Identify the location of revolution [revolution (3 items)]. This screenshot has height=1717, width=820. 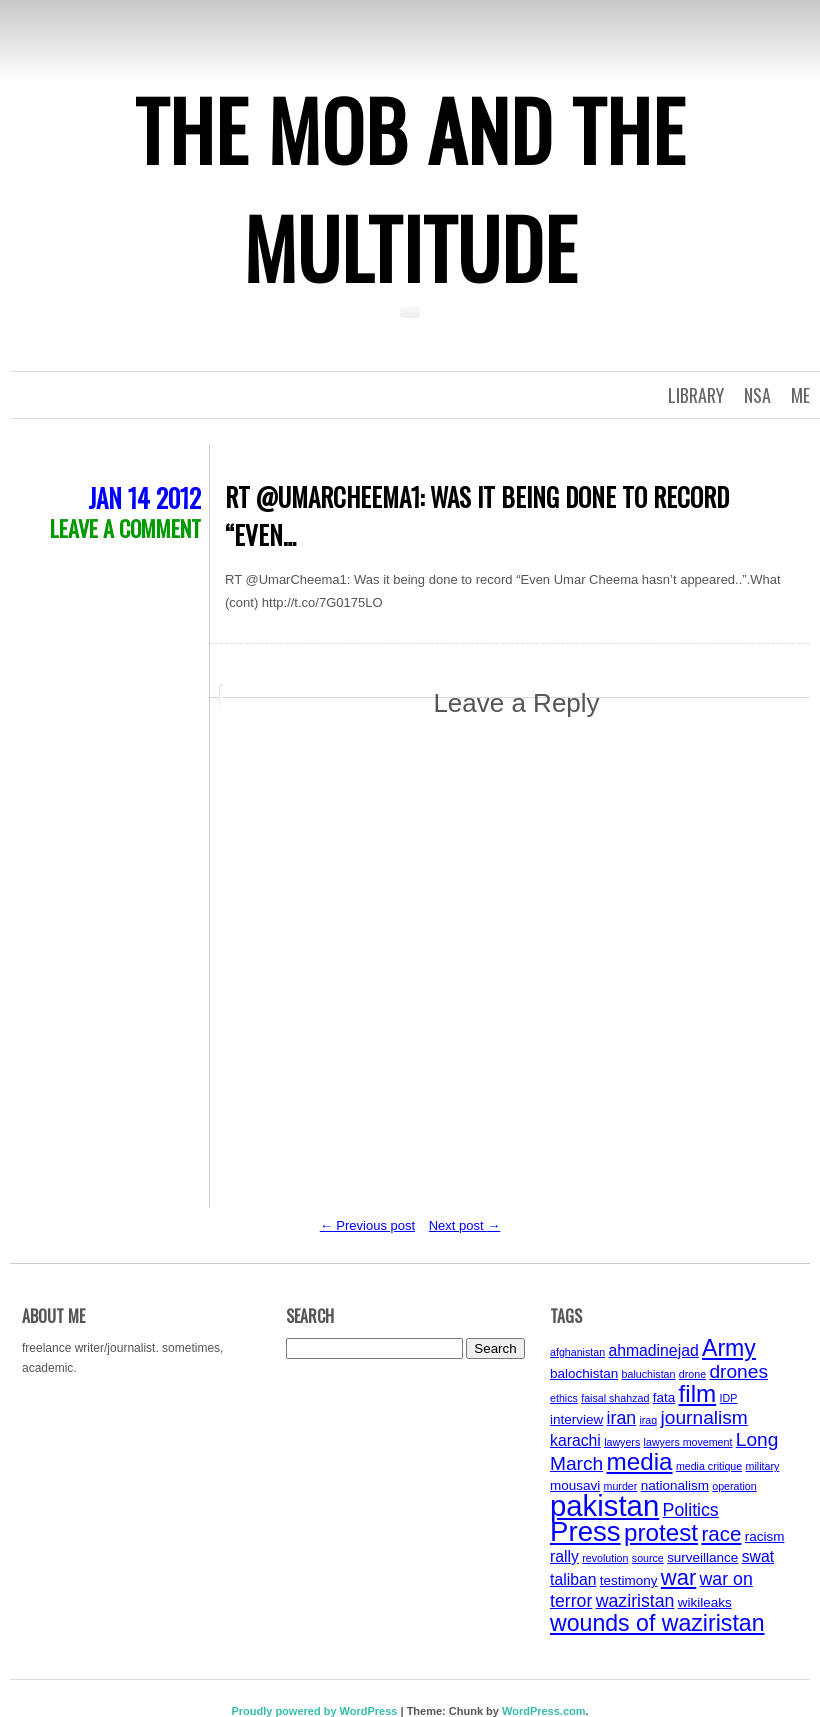
(605, 1558).